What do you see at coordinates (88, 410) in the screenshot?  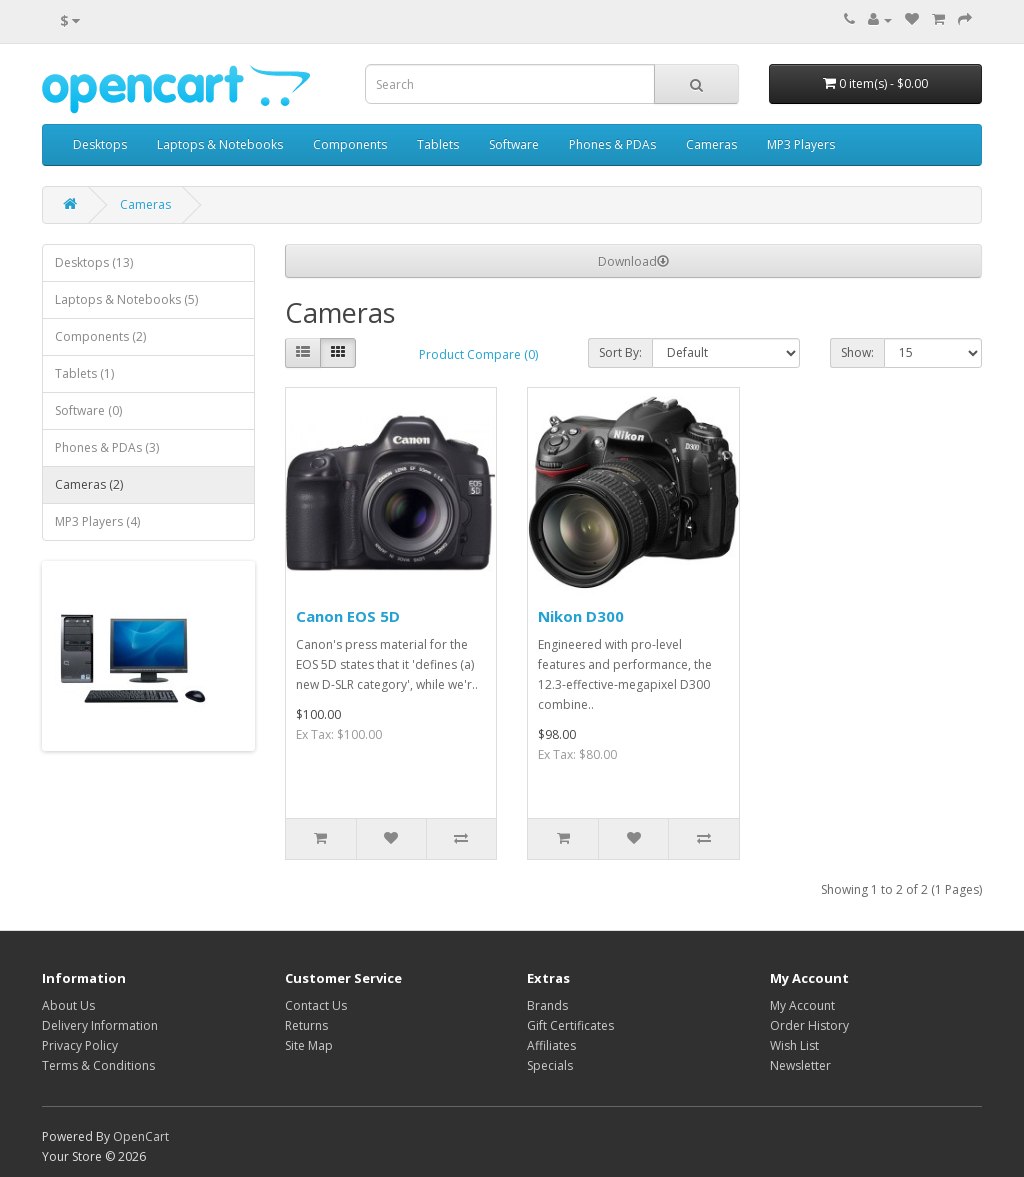 I see `Software (0)` at bounding box center [88, 410].